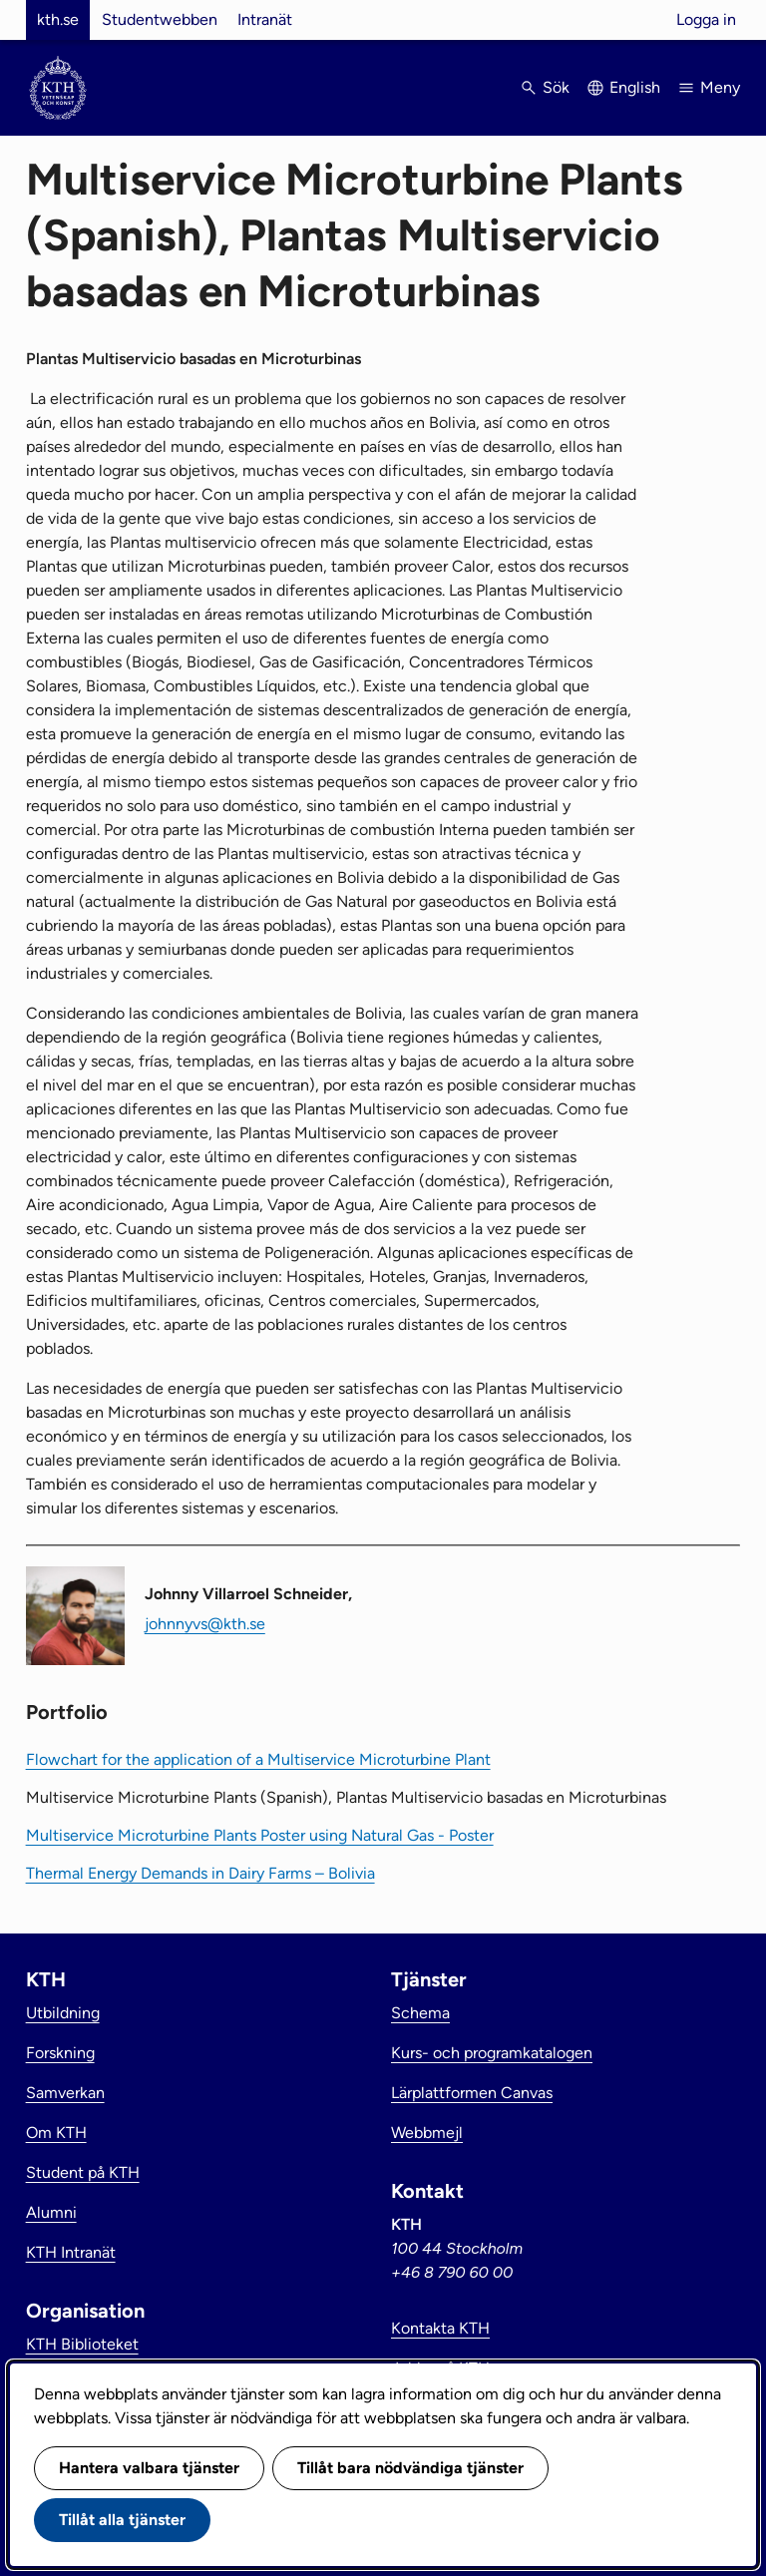  What do you see at coordinates (706, 19) in the screenshot?
I see `Logga in` at bounding box center [706, 19].